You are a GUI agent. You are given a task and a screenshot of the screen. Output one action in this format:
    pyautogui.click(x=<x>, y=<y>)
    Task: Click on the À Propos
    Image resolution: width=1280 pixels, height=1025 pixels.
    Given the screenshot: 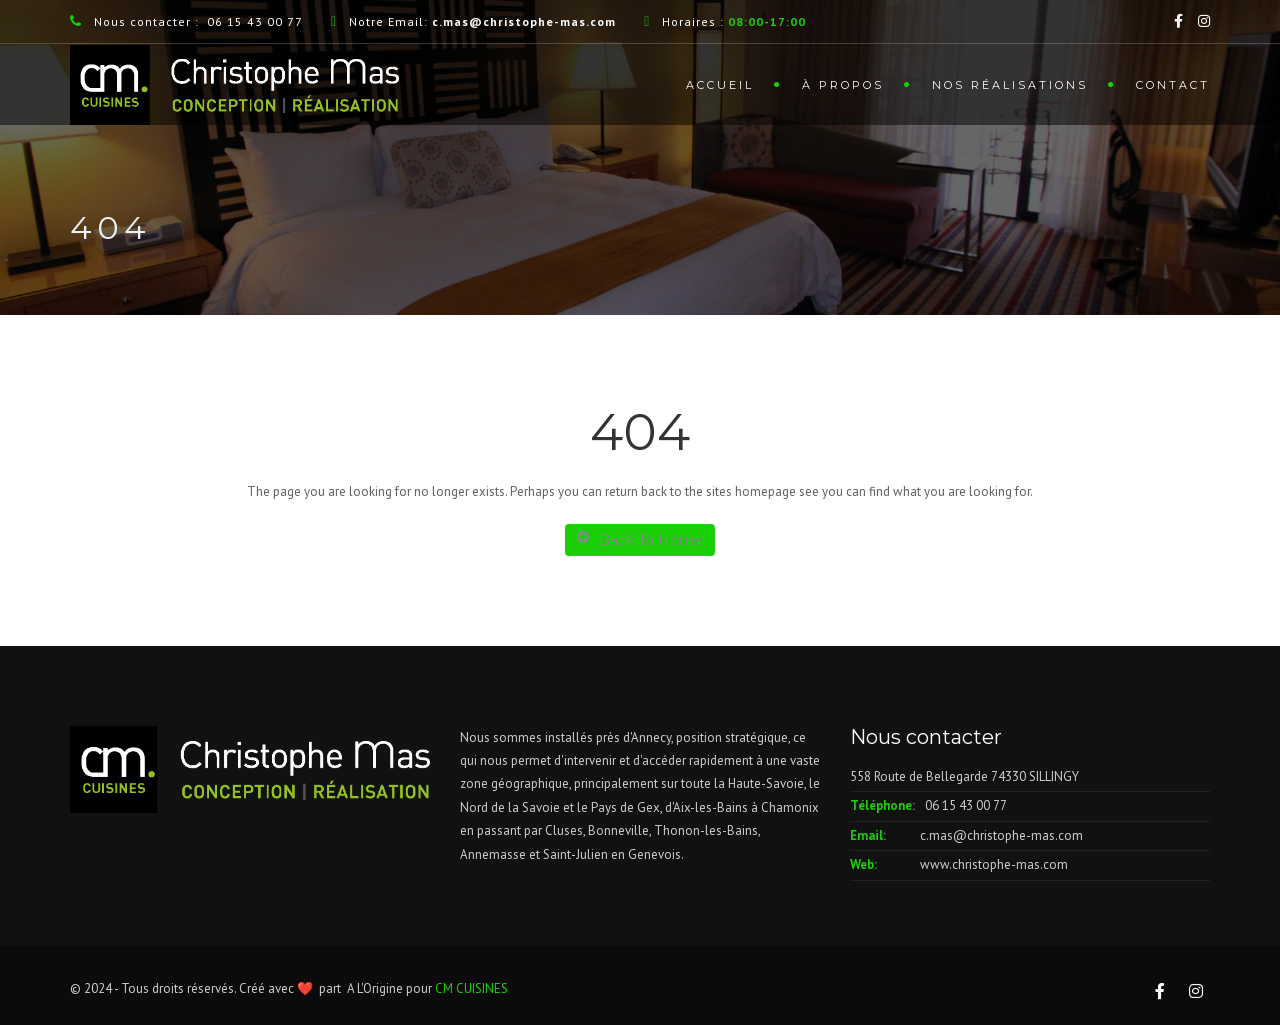 What is the action you would take?
    pyautogui.click(x=843, y=85)
    